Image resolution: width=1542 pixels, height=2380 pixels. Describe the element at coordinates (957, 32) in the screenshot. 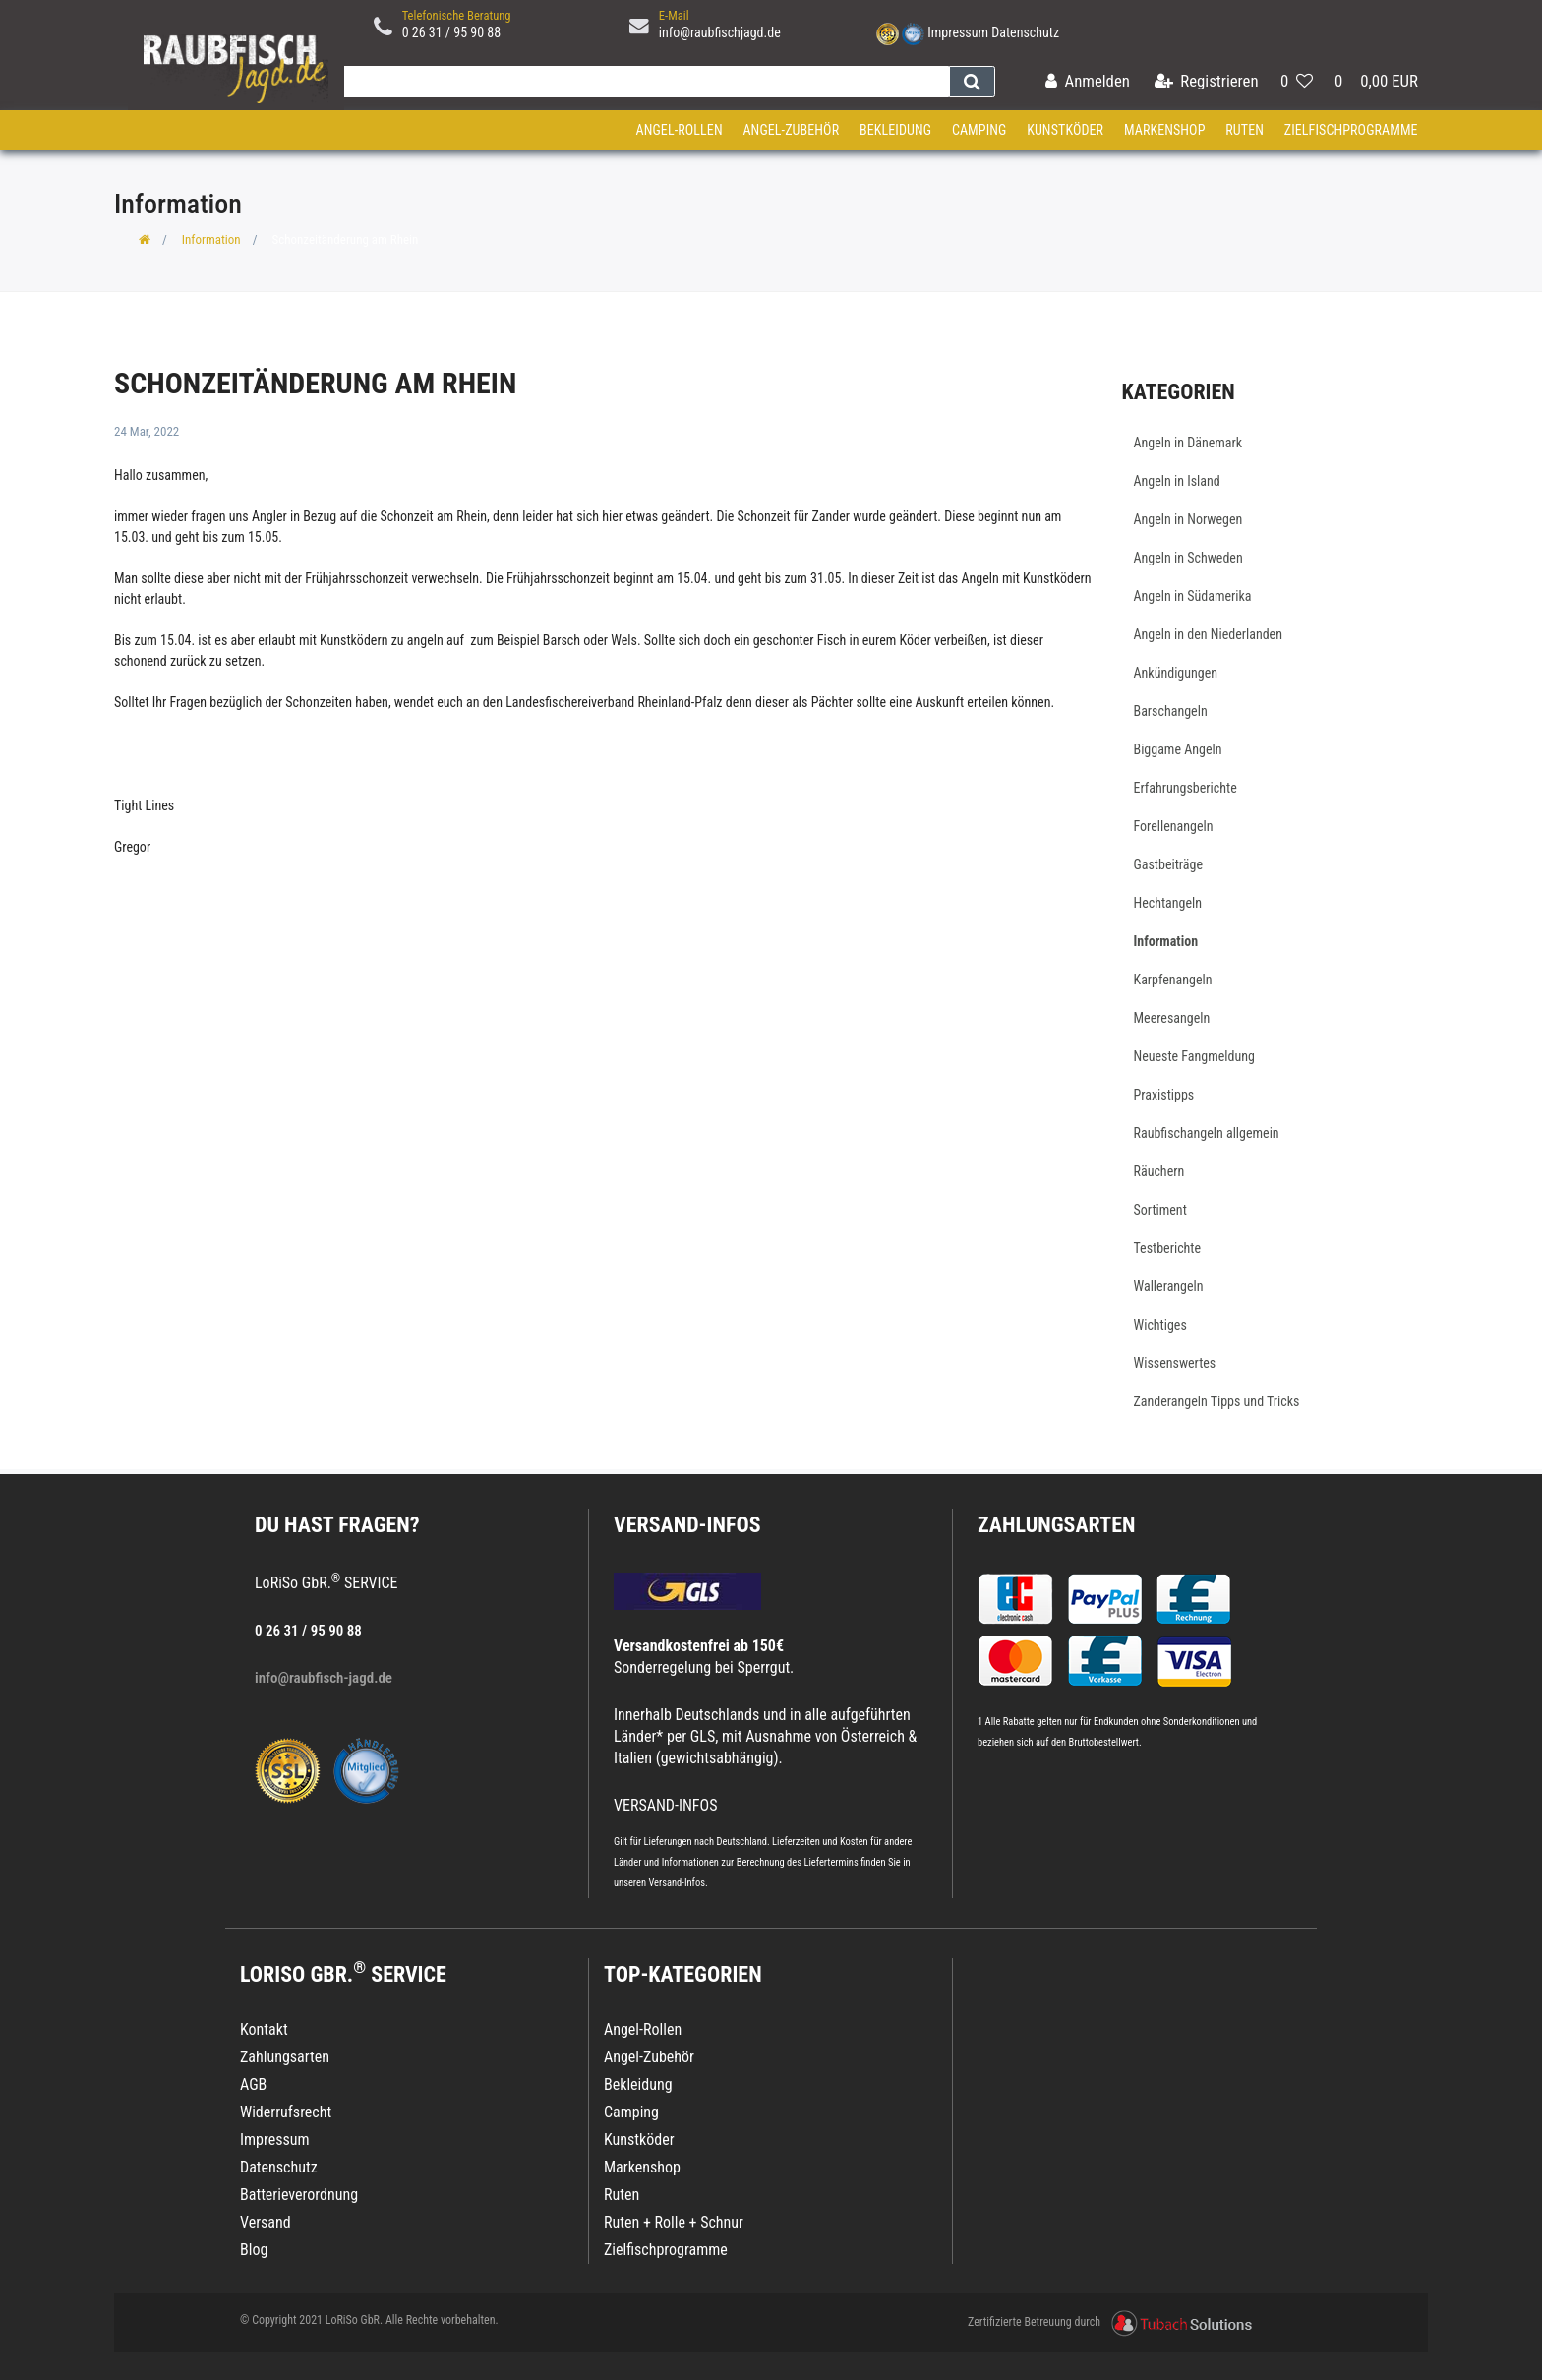

I see `Impressum` at that location.